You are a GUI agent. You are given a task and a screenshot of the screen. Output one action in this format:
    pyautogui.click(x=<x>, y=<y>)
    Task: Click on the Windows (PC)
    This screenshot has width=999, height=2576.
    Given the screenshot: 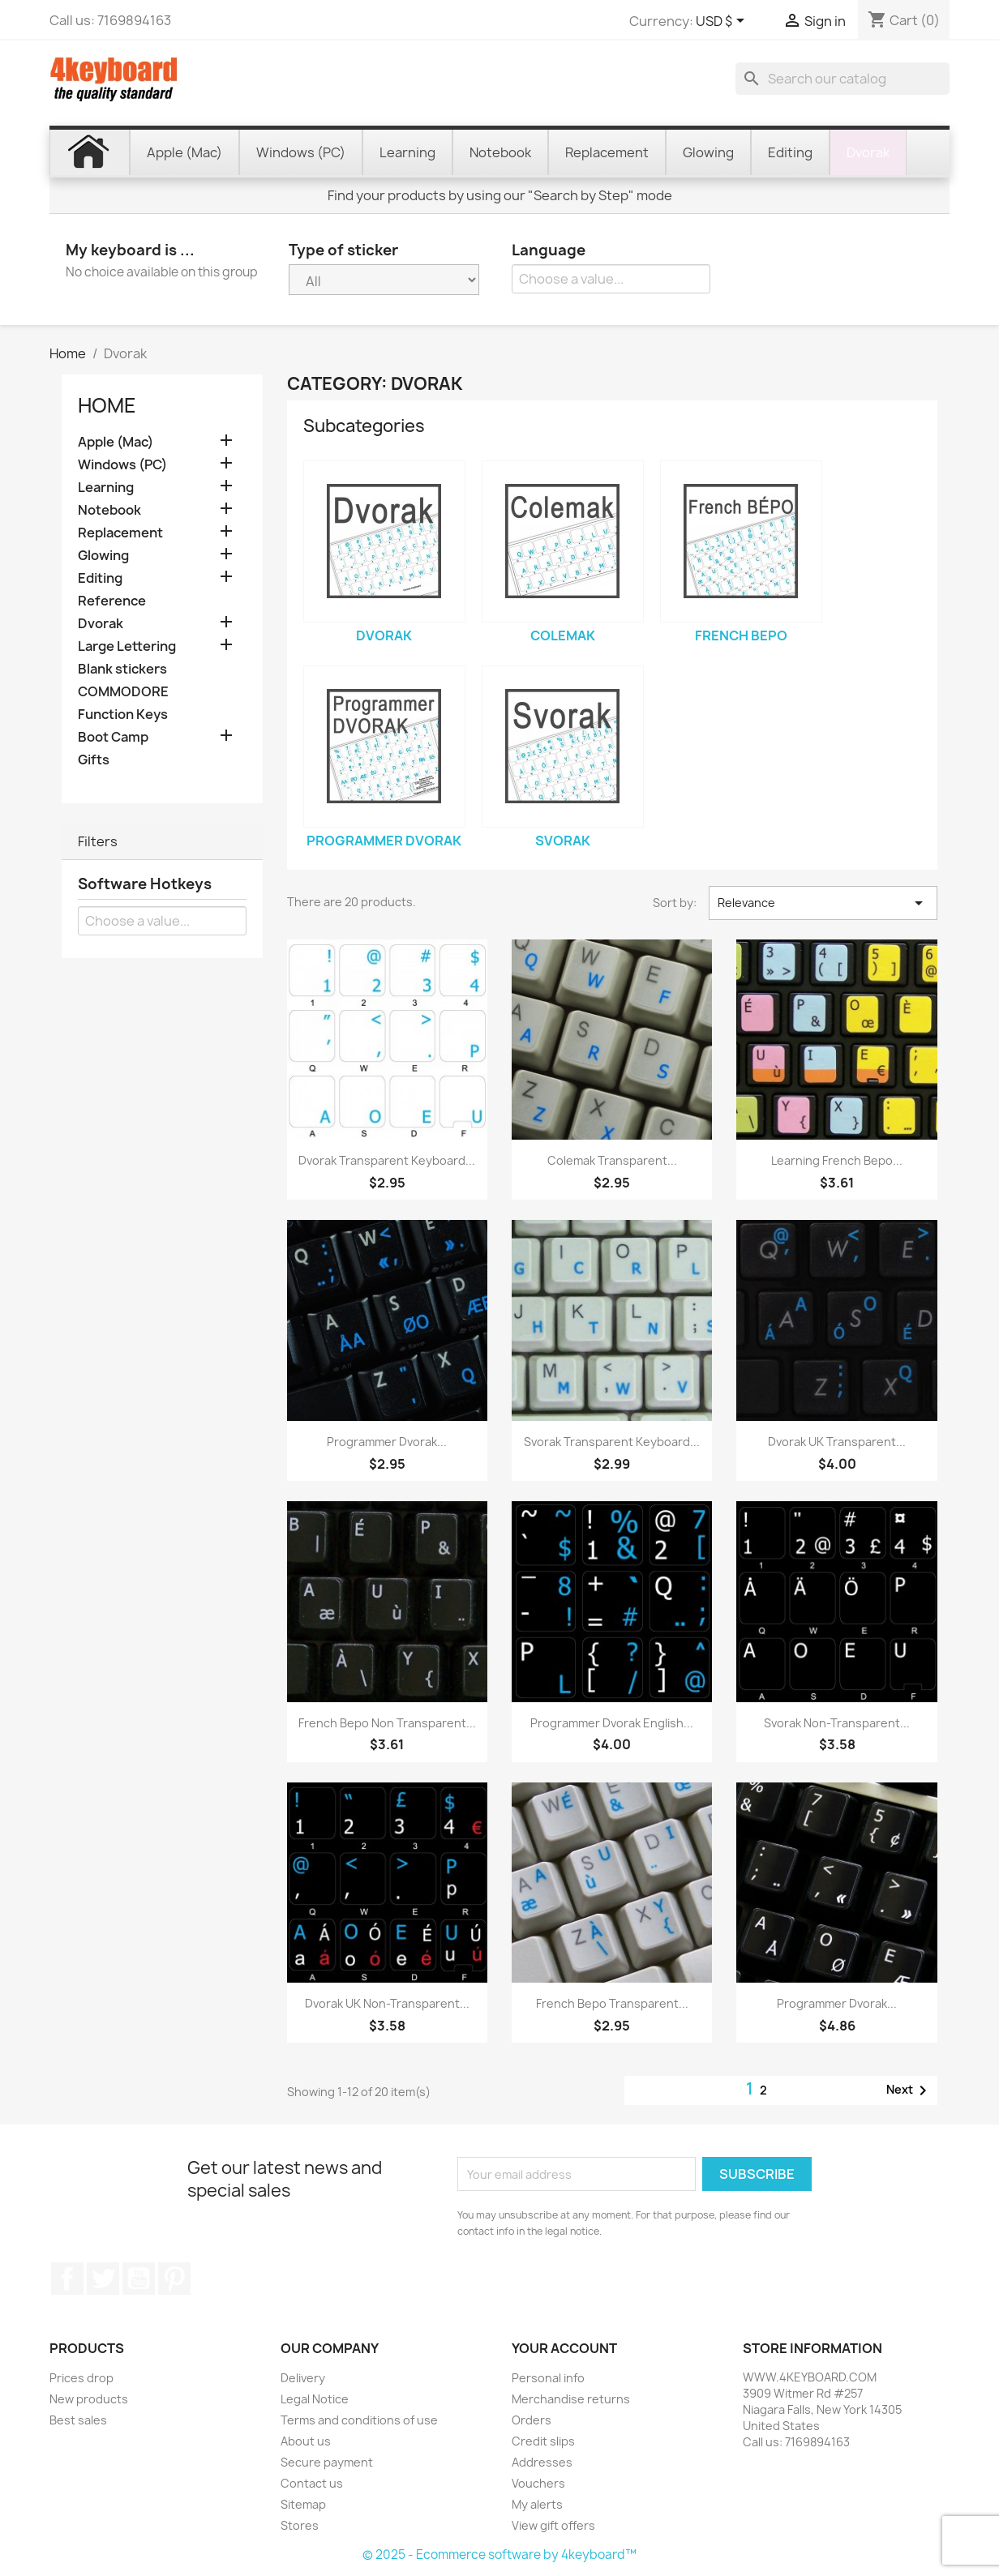 What is the action you would take?
    pyautogui.click(x=122, y=464)
    